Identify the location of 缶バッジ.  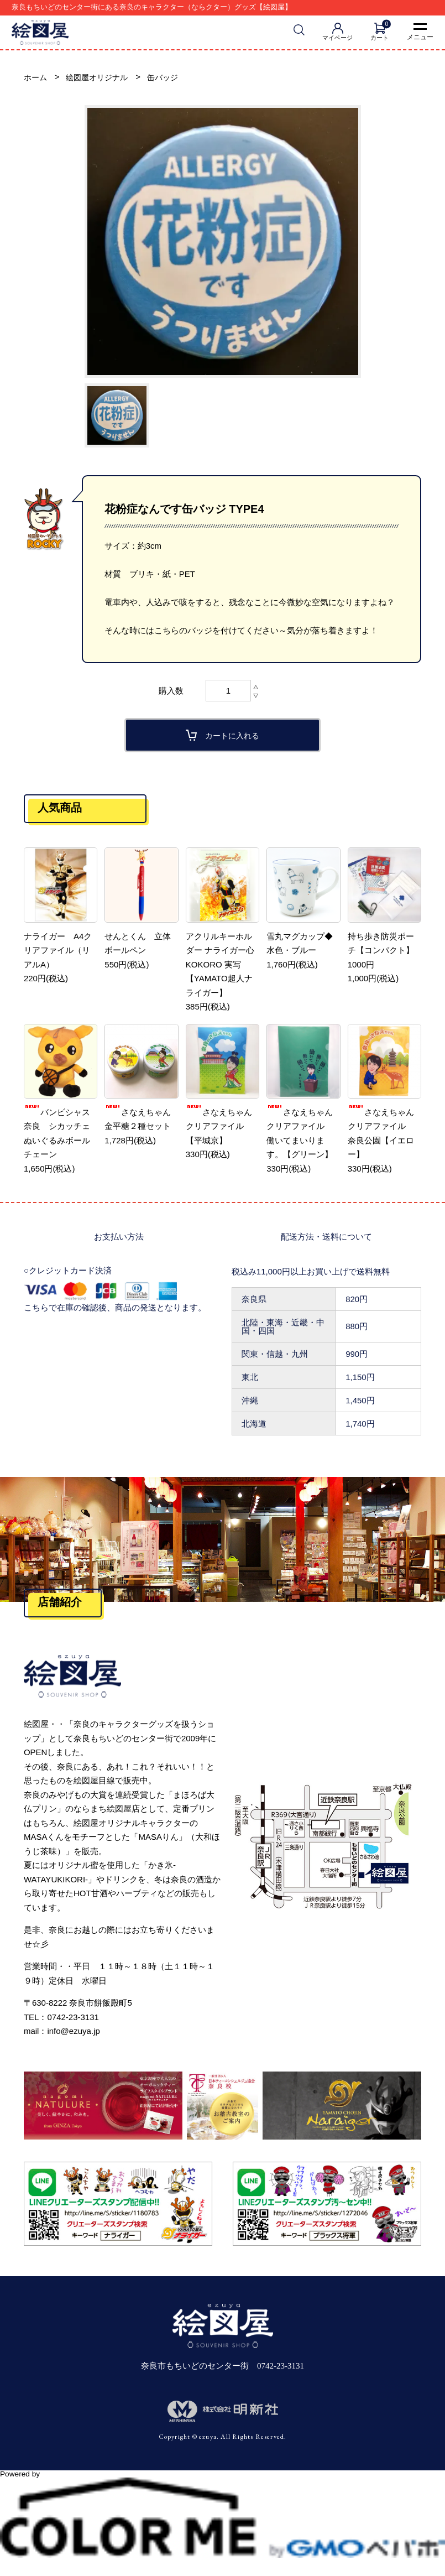
(169, 78).